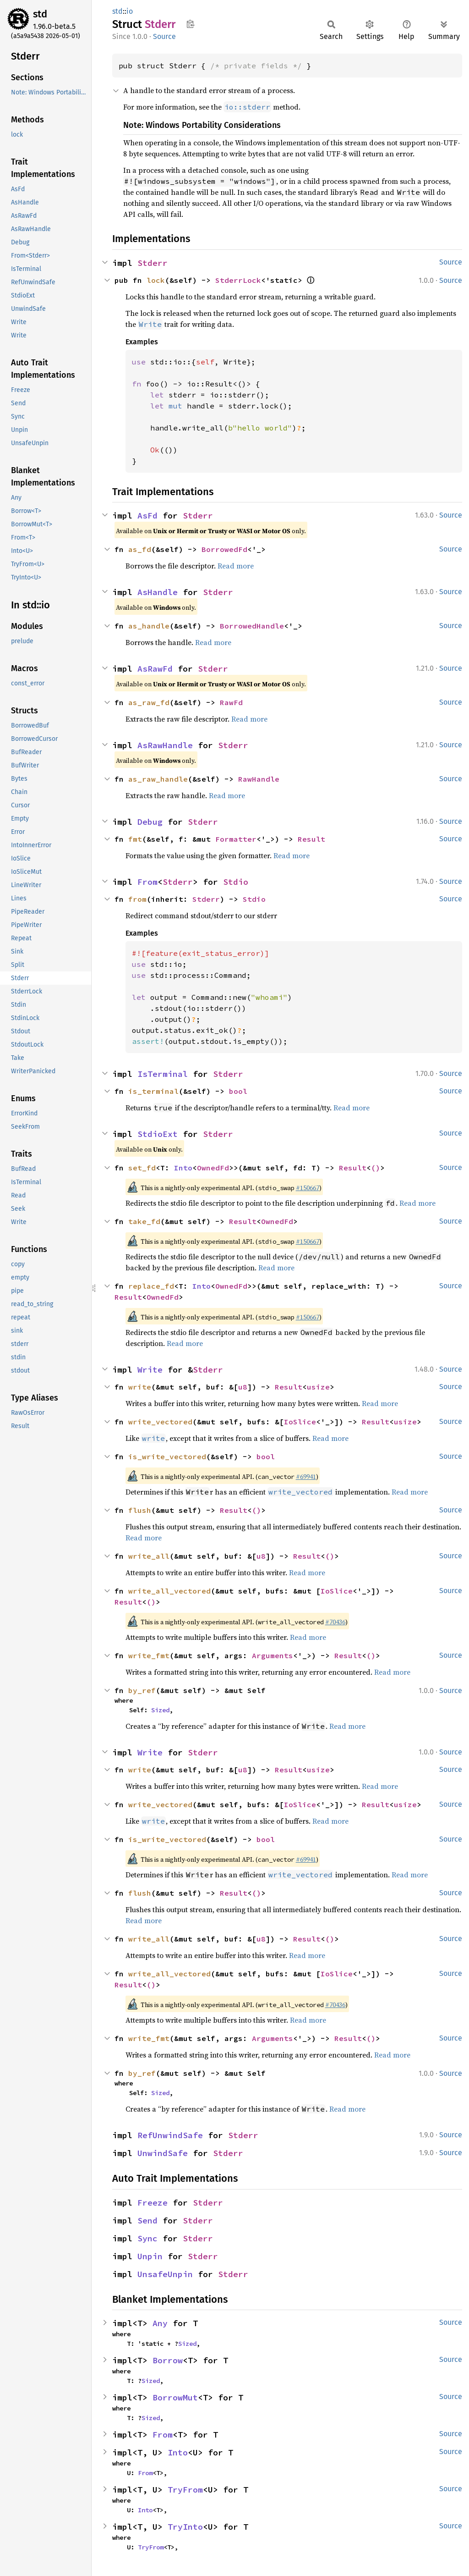 The image size is (469, 2576). I want to click on write, so click(139, 1386).